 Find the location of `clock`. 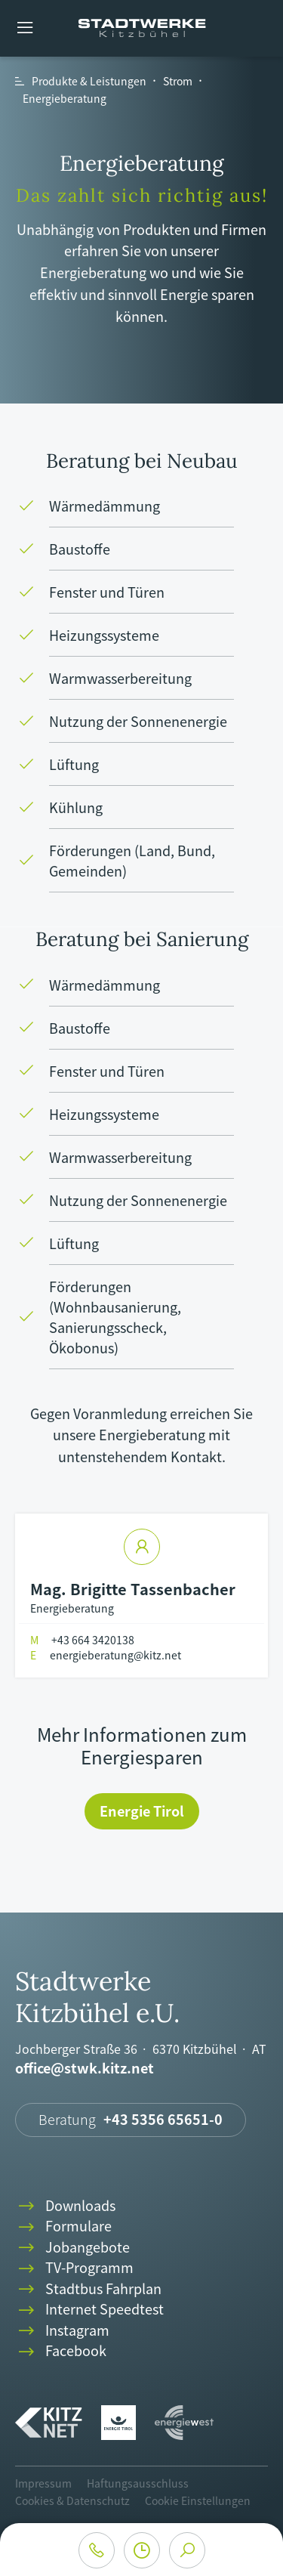

clock is located at coordinates (142, 2550).